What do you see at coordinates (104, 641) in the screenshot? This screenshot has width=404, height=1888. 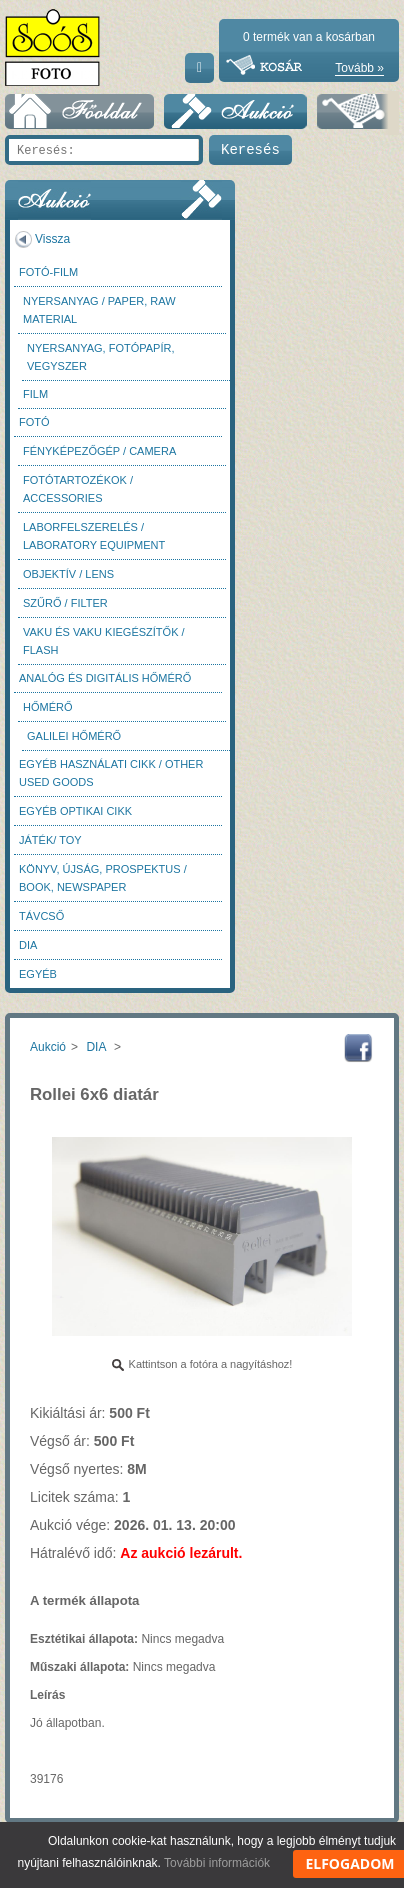 I see `Vaku és vaku kiegészítők / Flash` at bounding box center [104, 641].